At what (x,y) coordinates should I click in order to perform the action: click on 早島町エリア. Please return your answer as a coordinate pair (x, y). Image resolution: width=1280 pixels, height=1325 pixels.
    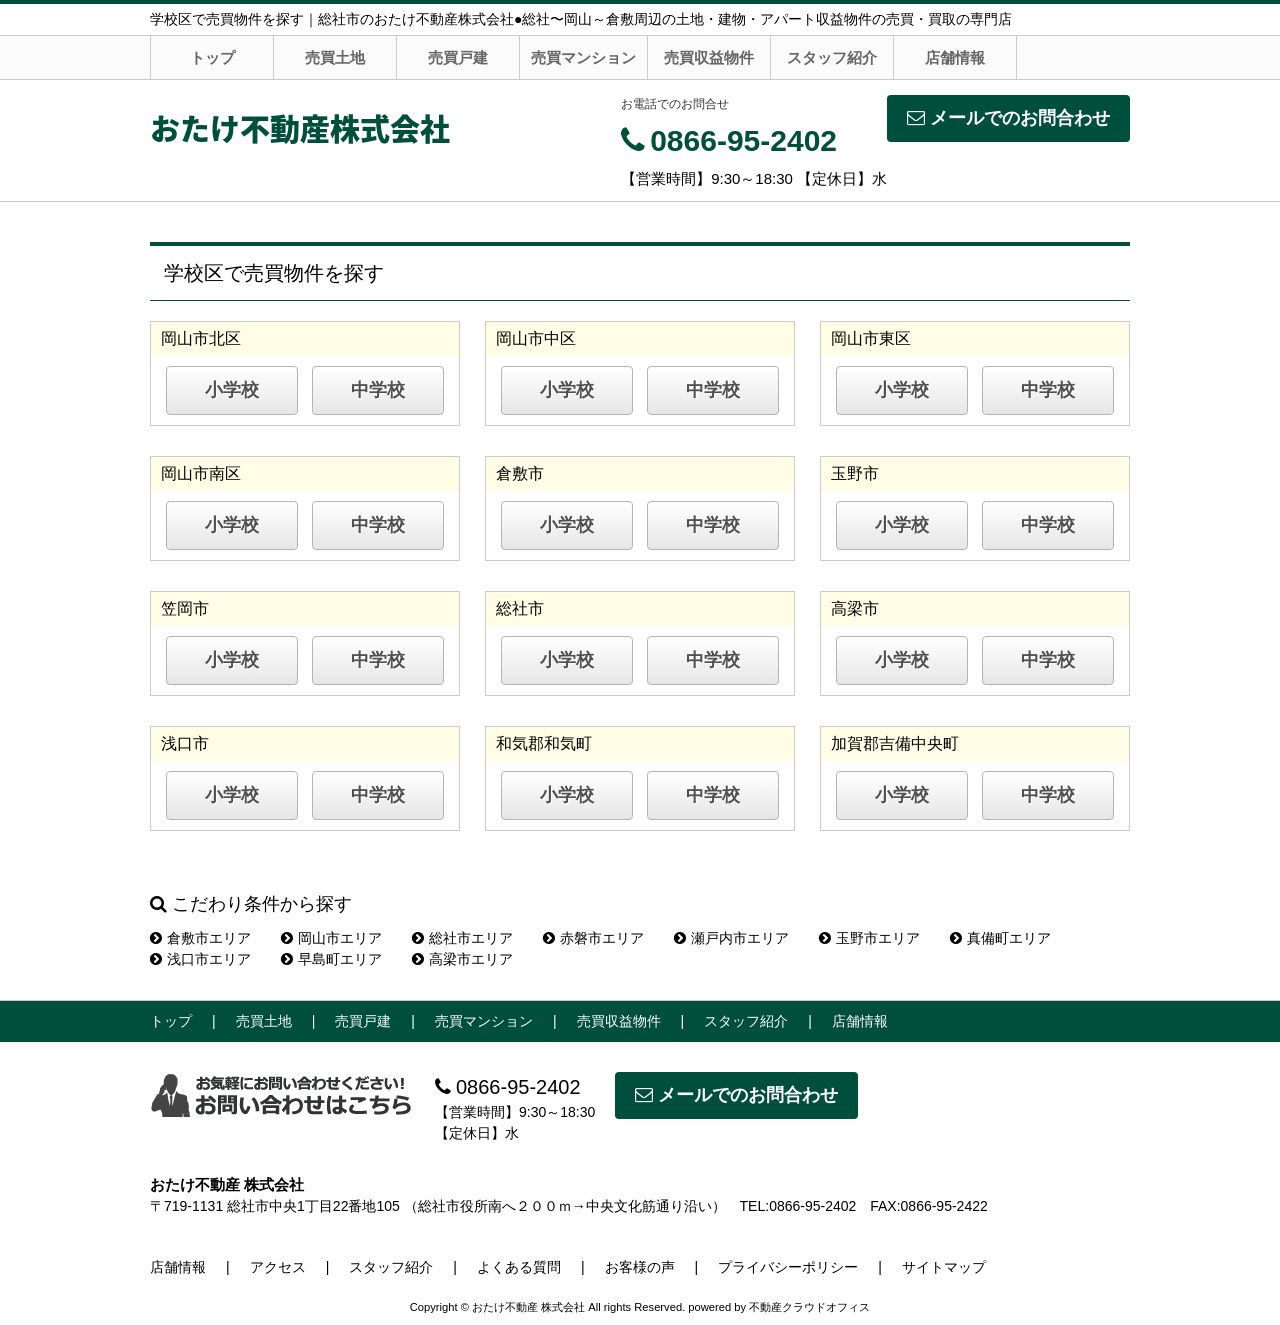
    Looking at the image, I should click on (331, 959).